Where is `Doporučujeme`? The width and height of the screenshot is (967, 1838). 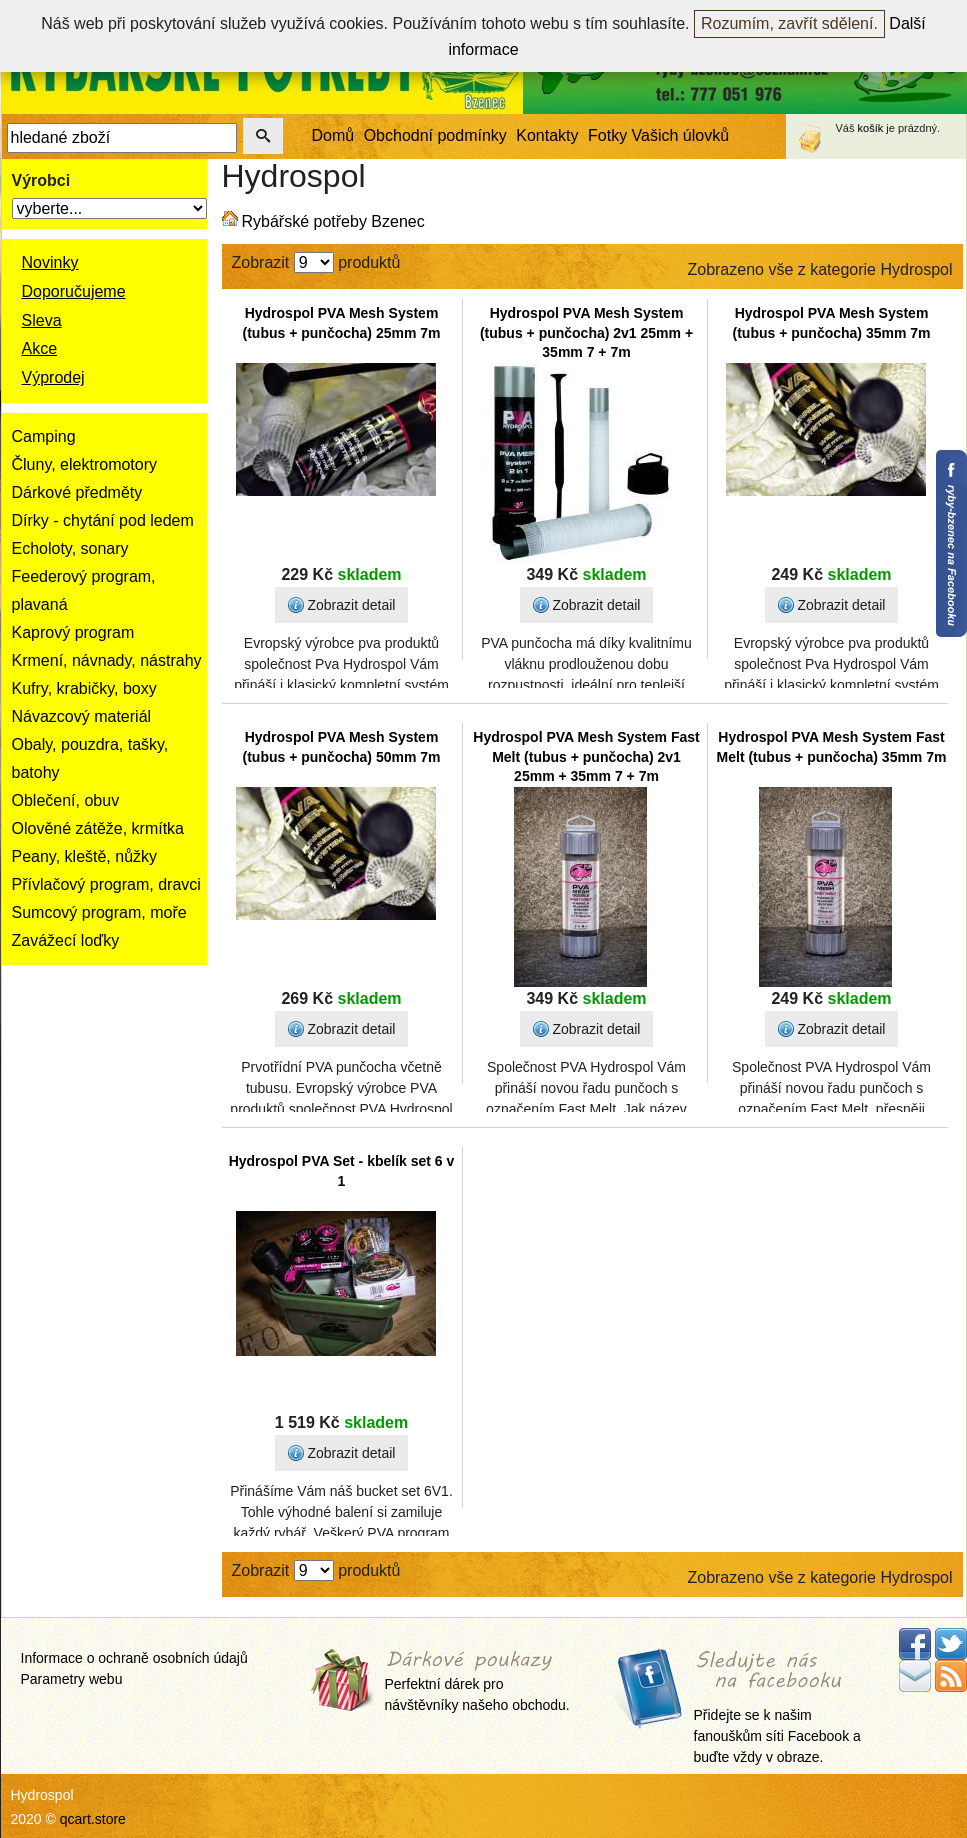
Doporučujeme is located at coordinates (74, 291).